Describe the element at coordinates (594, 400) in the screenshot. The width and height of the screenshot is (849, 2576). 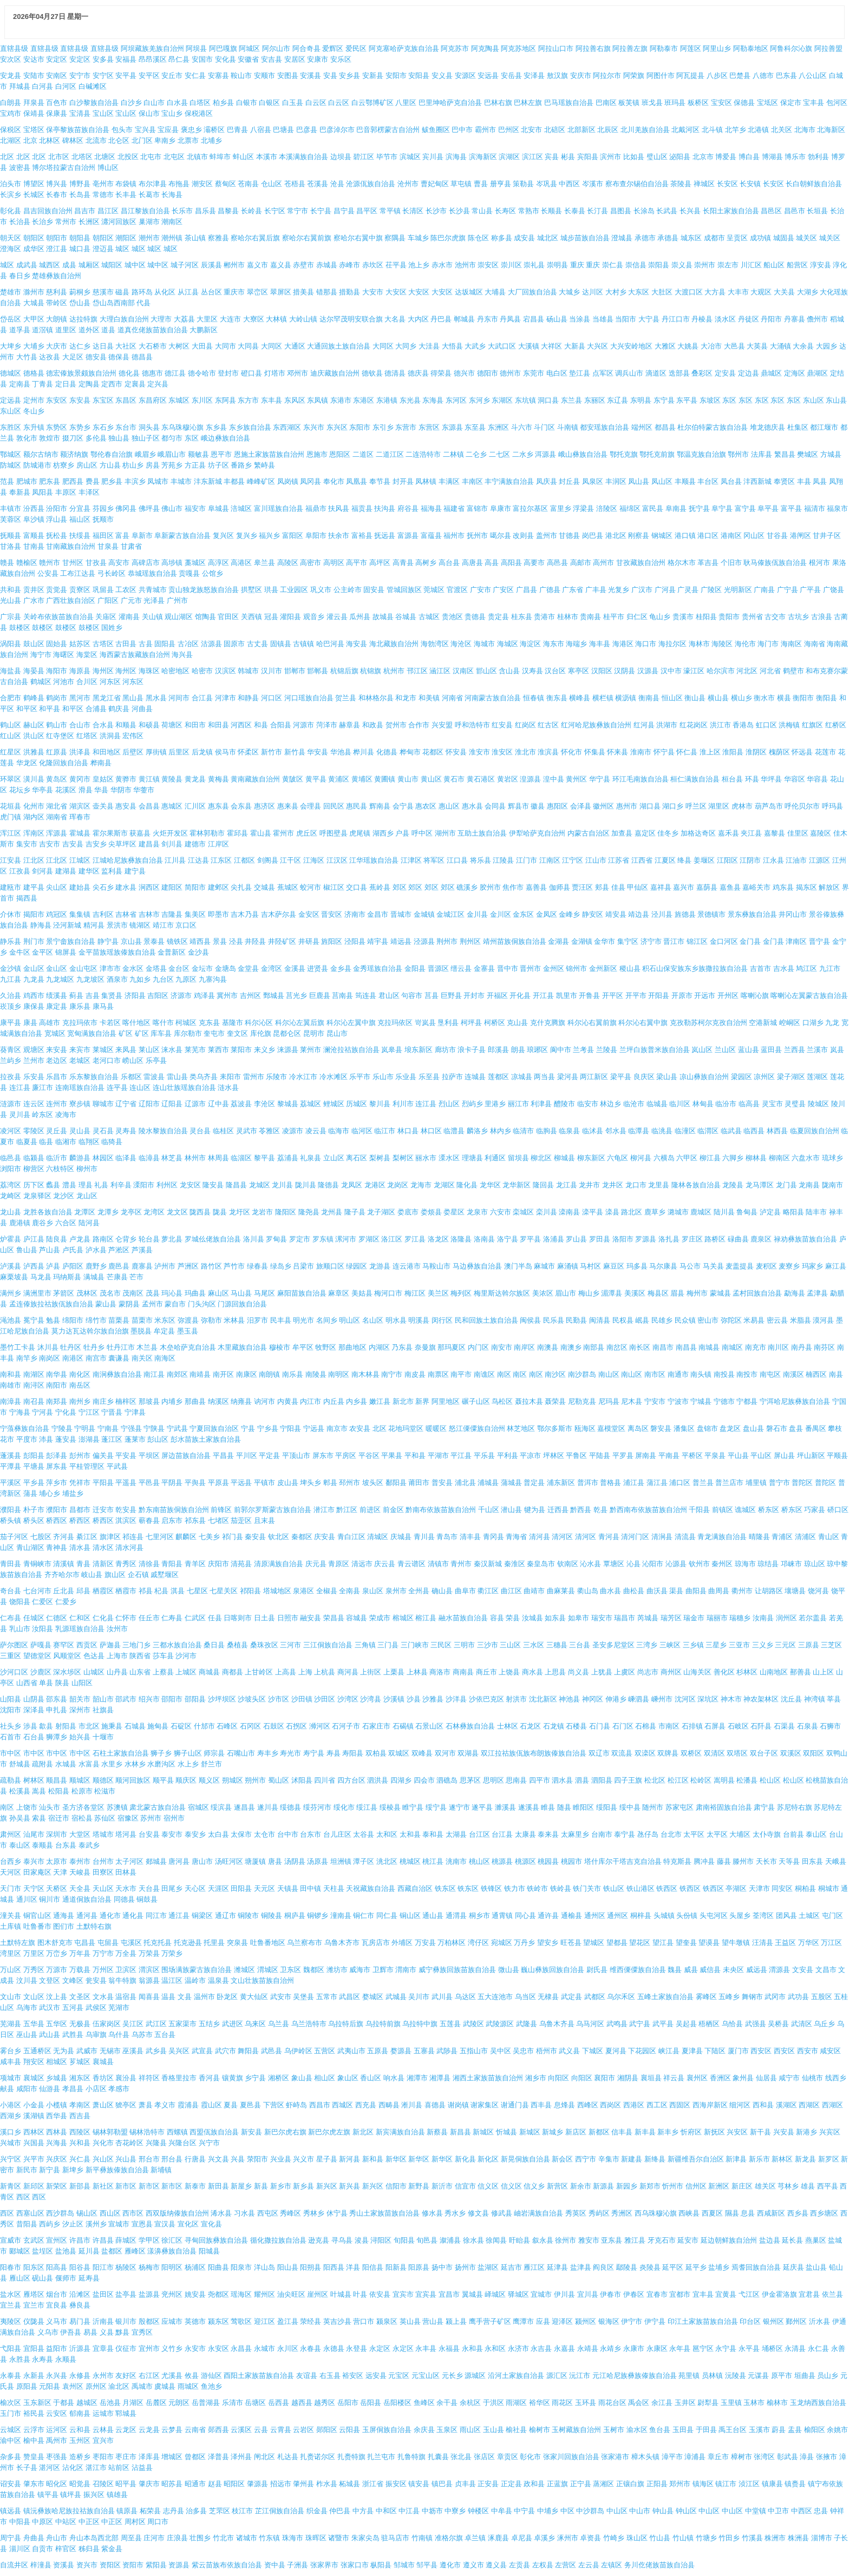
I see `东丽区` at that location.